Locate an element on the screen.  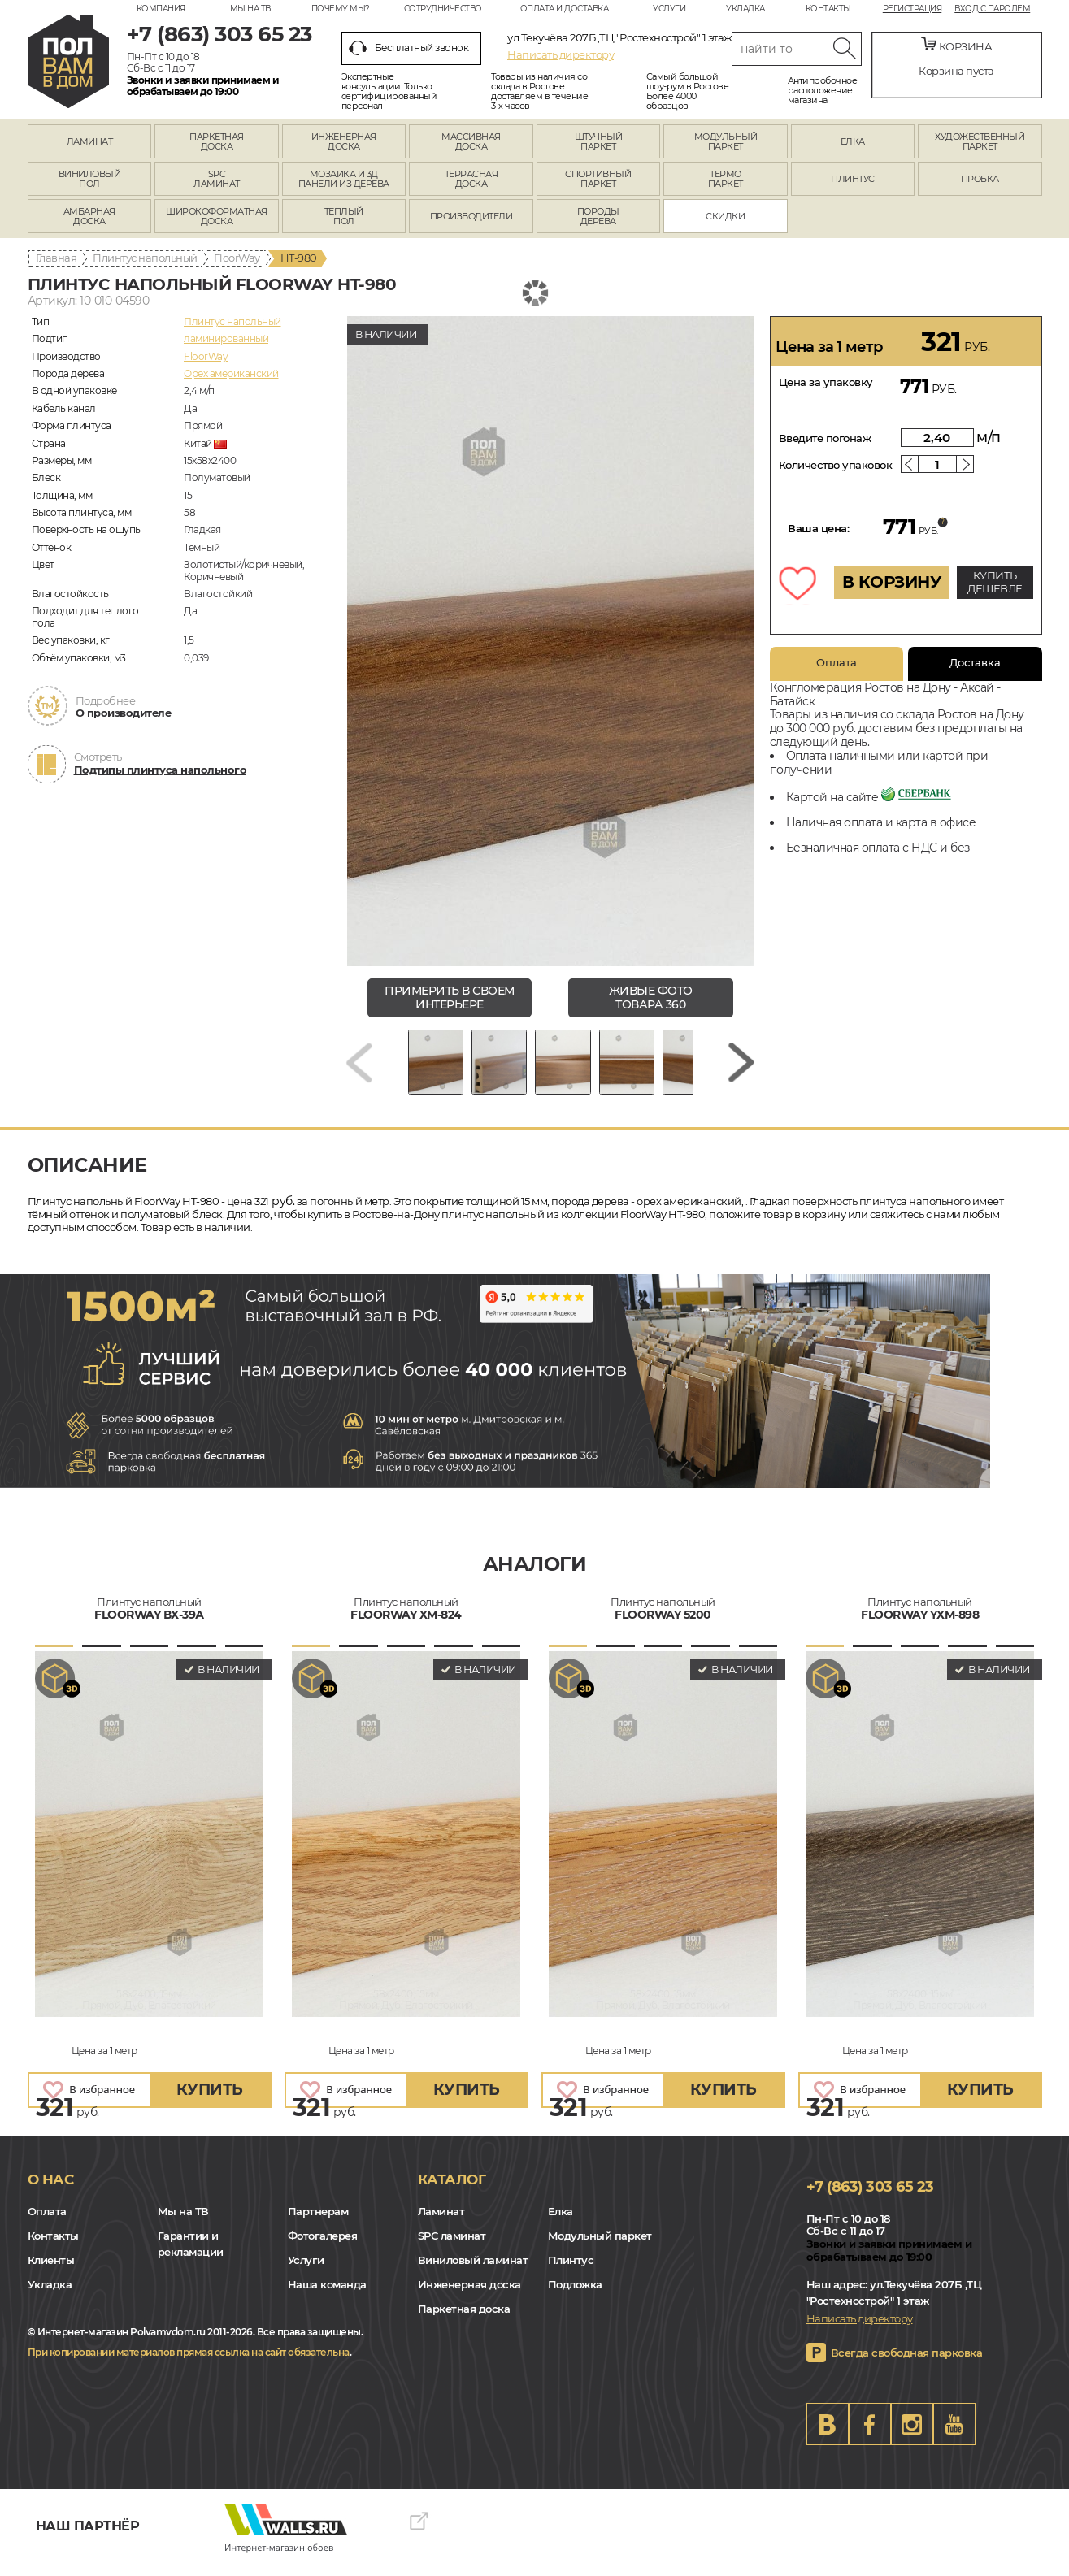
Компания is located at coordinates (161, 8).